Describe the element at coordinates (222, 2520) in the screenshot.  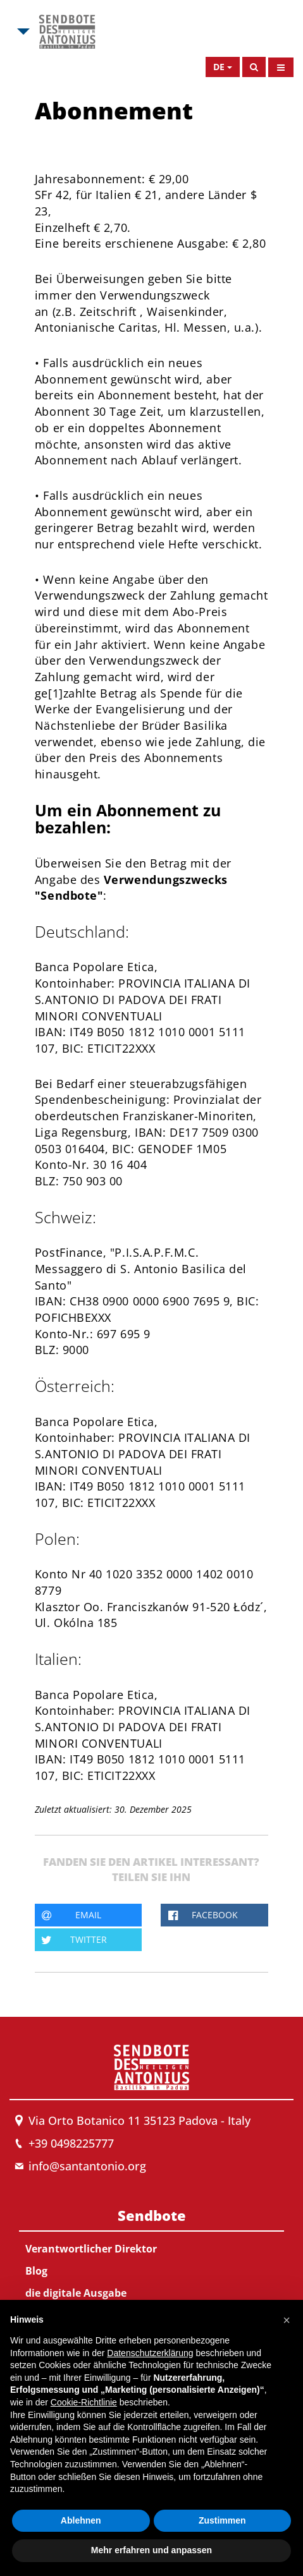
I see `Zustimmen [button]` at that location.